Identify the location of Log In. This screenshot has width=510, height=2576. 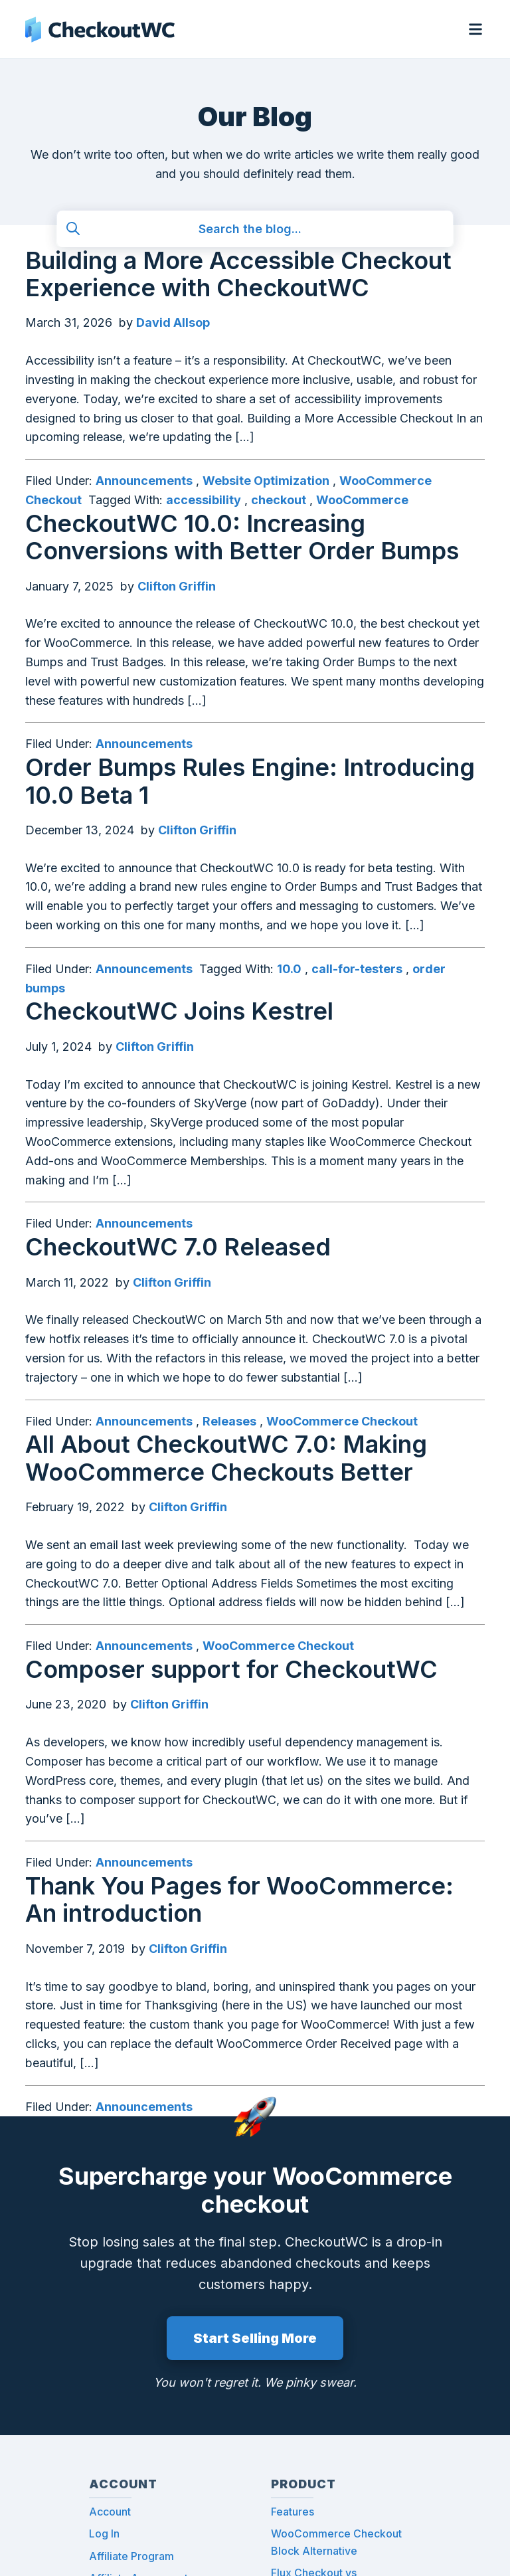
(104, 2533).